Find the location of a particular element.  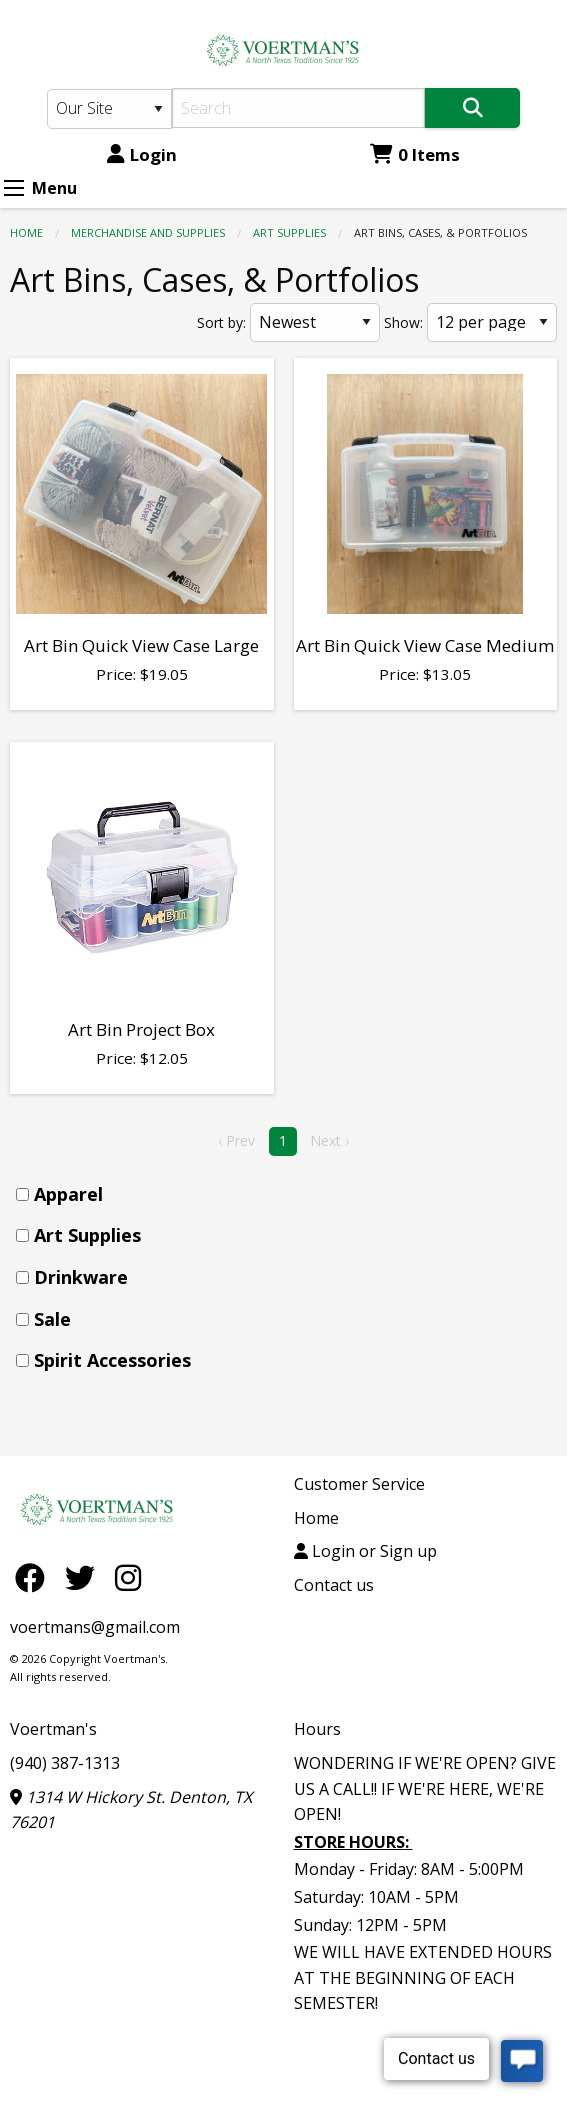

[menuitem] is located at coordinates (289, 1194).